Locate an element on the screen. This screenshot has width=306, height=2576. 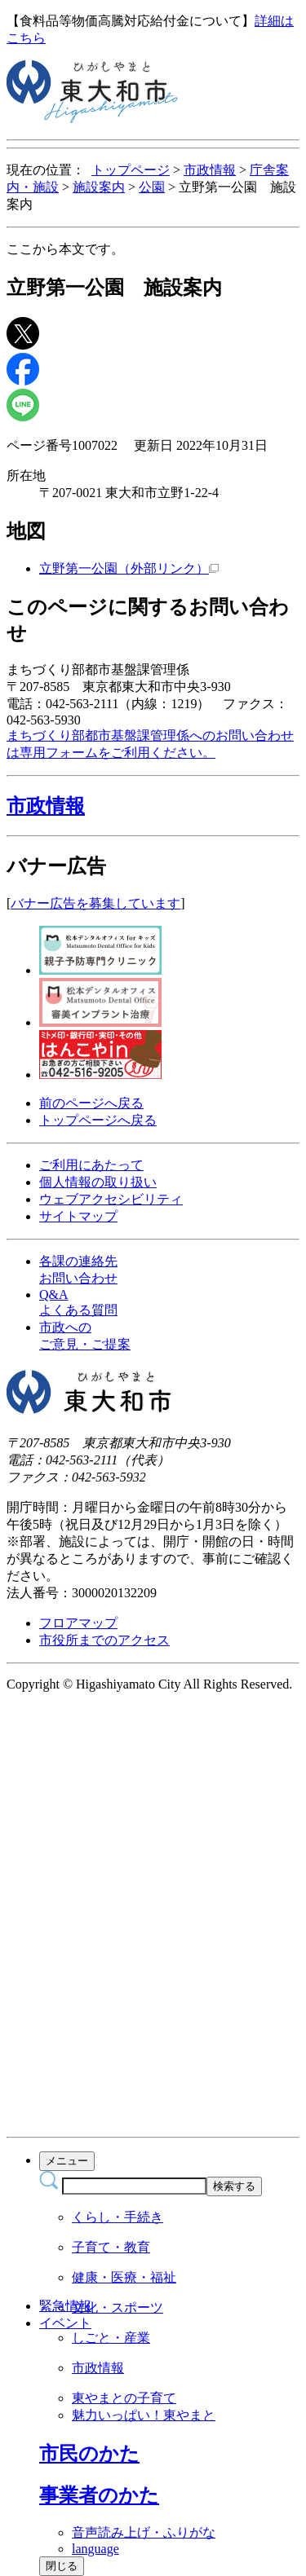
立野第一公園 is located at coordinates (129, 568).